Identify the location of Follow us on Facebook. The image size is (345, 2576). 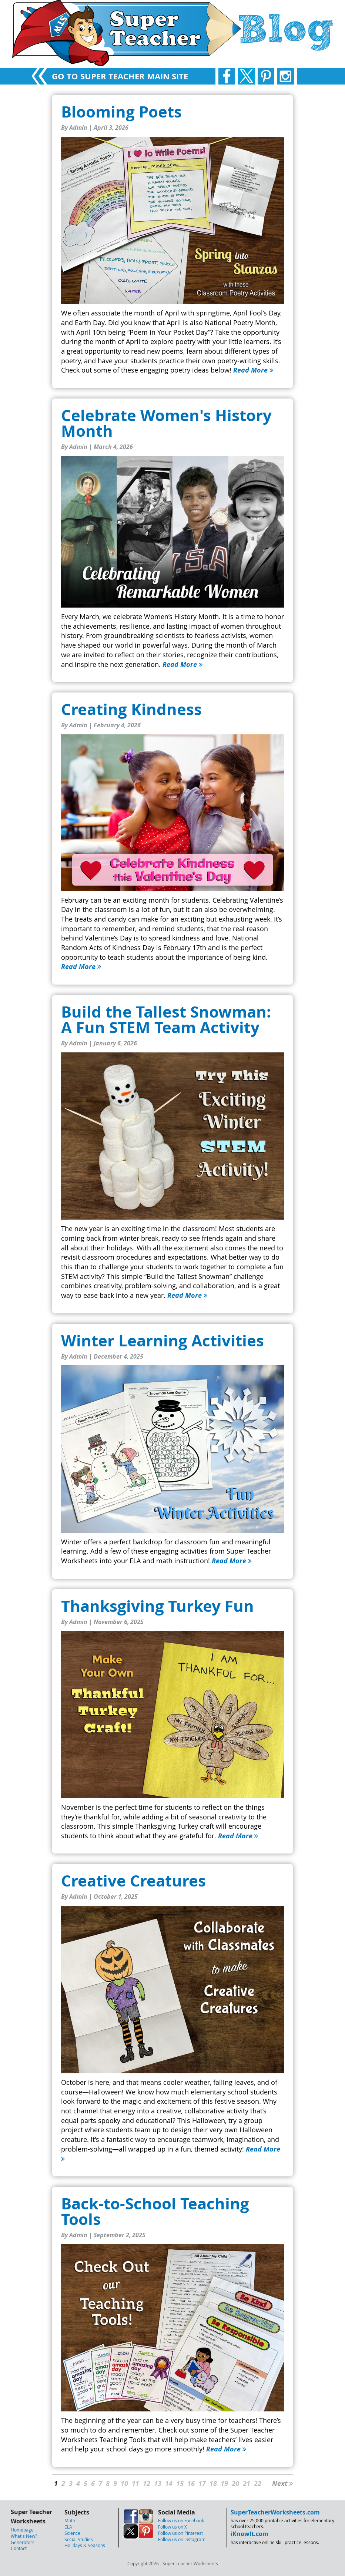
(181, 2520).